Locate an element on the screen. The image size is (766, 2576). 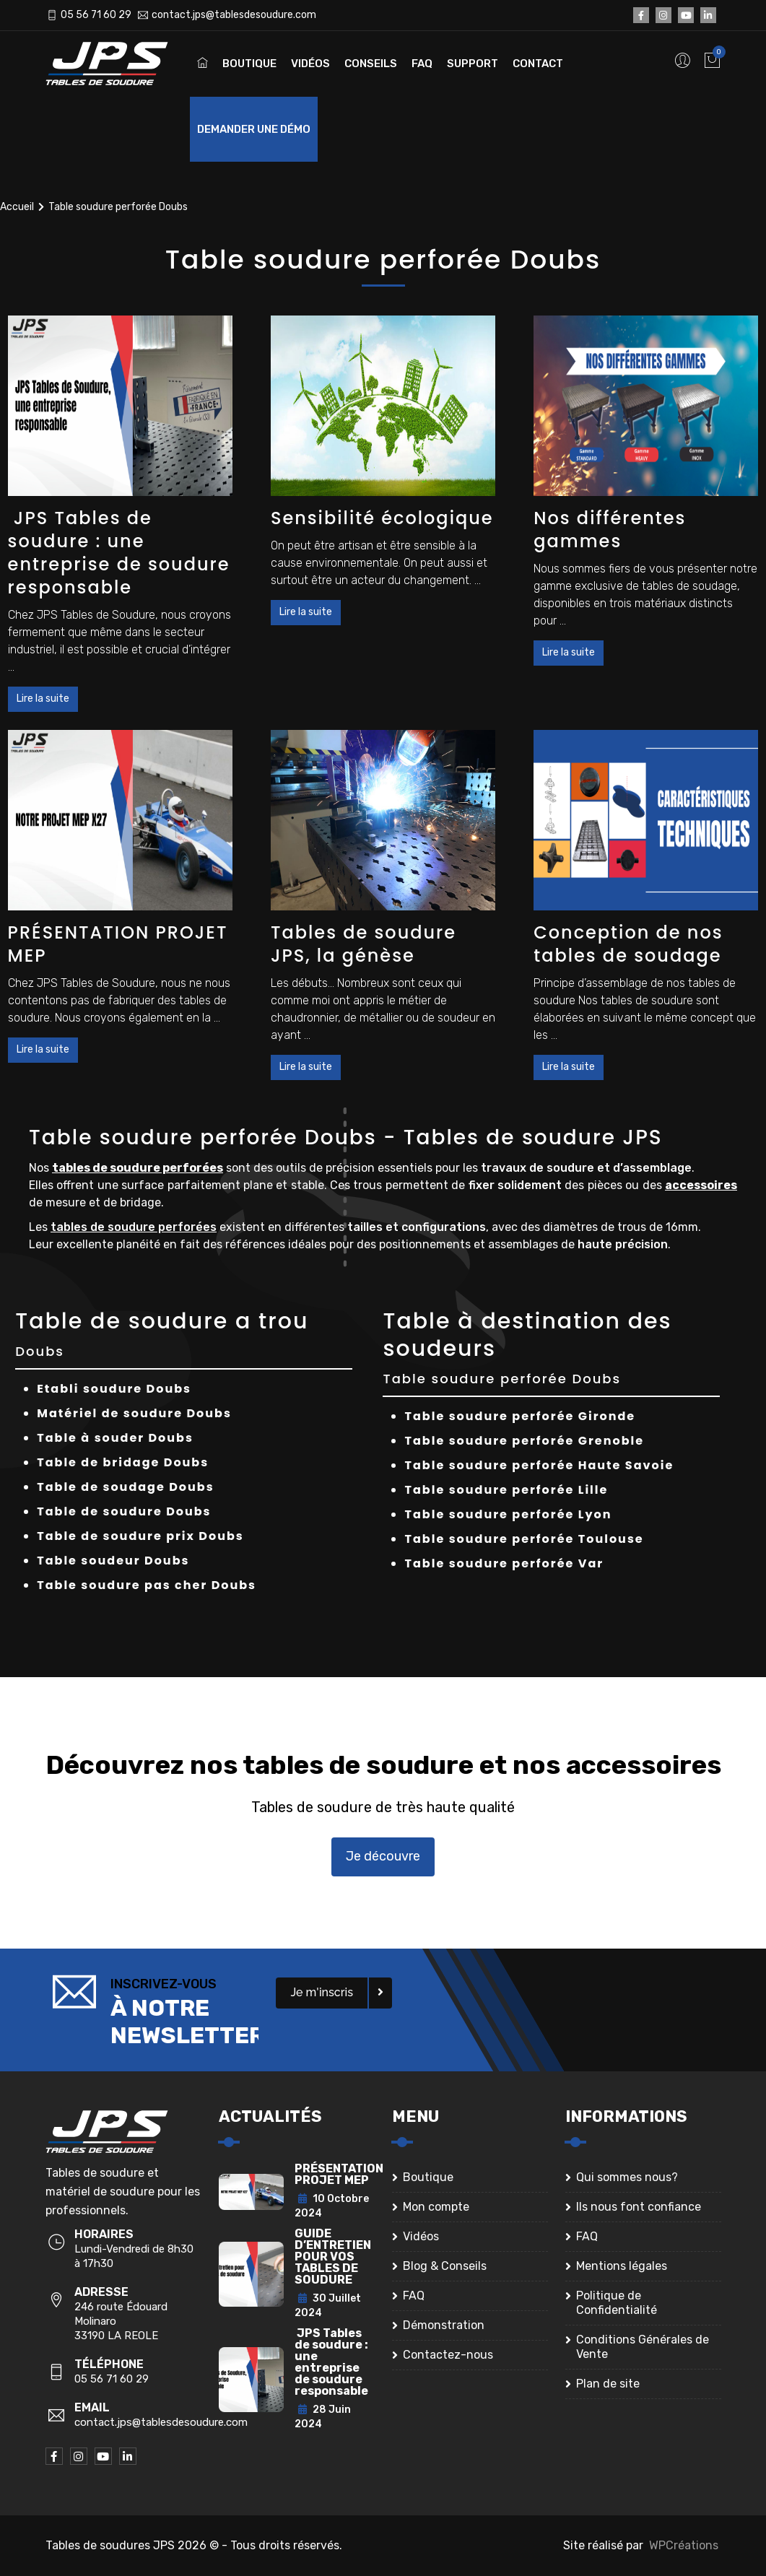
Demander une démo is located at coordinates (253, 129).